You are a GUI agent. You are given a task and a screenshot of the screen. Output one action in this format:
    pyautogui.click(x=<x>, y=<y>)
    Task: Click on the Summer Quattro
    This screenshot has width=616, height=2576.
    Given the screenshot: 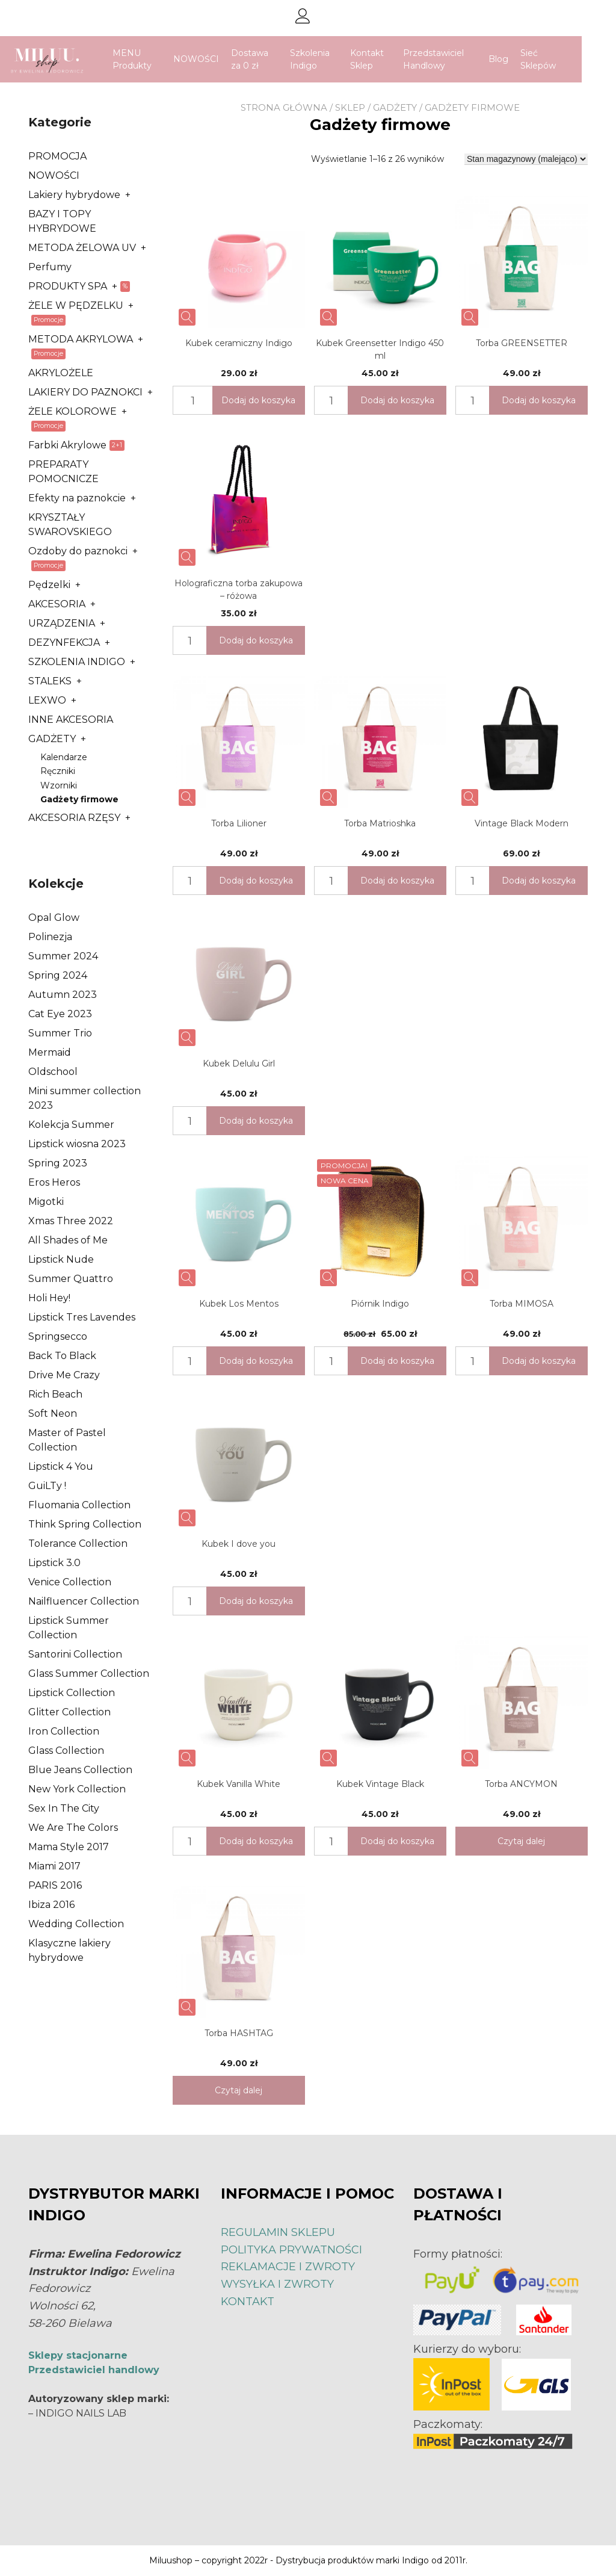 What is the action you would take?
    pyautogui.click(x=70, y=1278)
    